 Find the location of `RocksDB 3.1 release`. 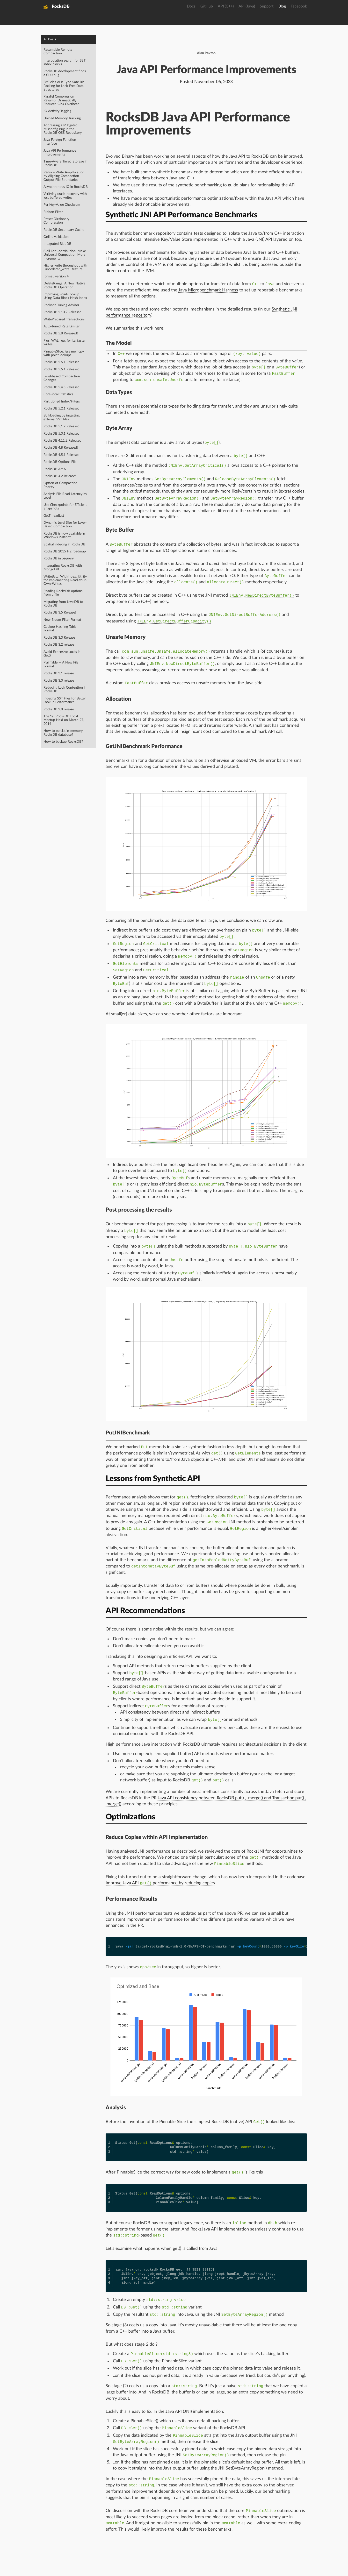

RocksDB 3.1 release is located at coordinates (59, 673).